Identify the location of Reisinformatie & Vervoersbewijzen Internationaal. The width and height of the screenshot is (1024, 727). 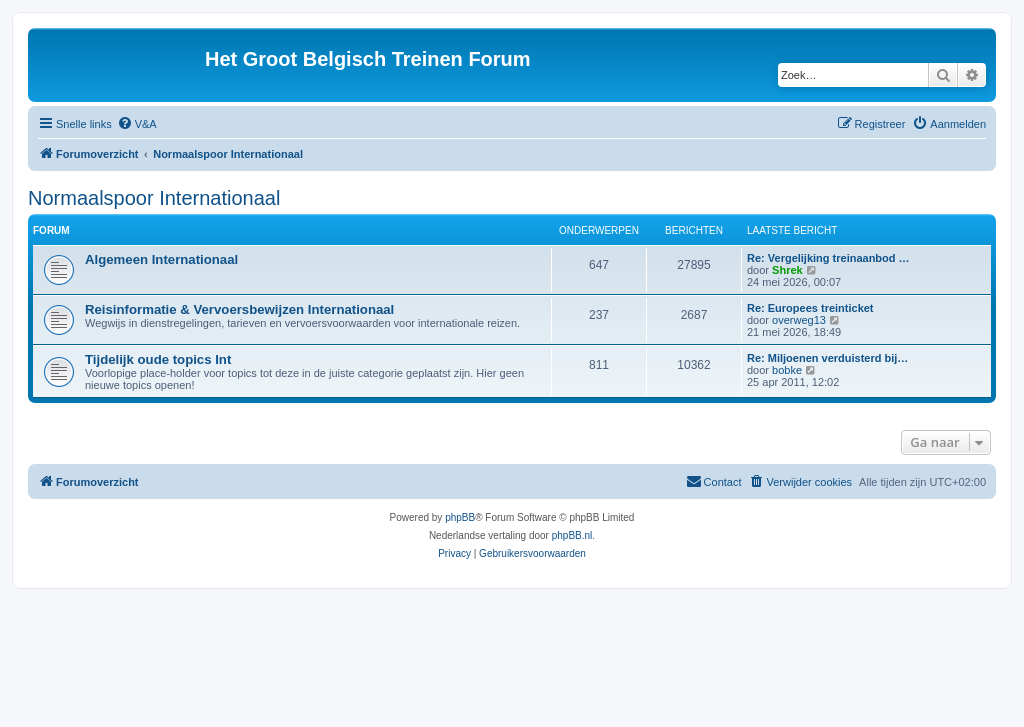
(239, 309).